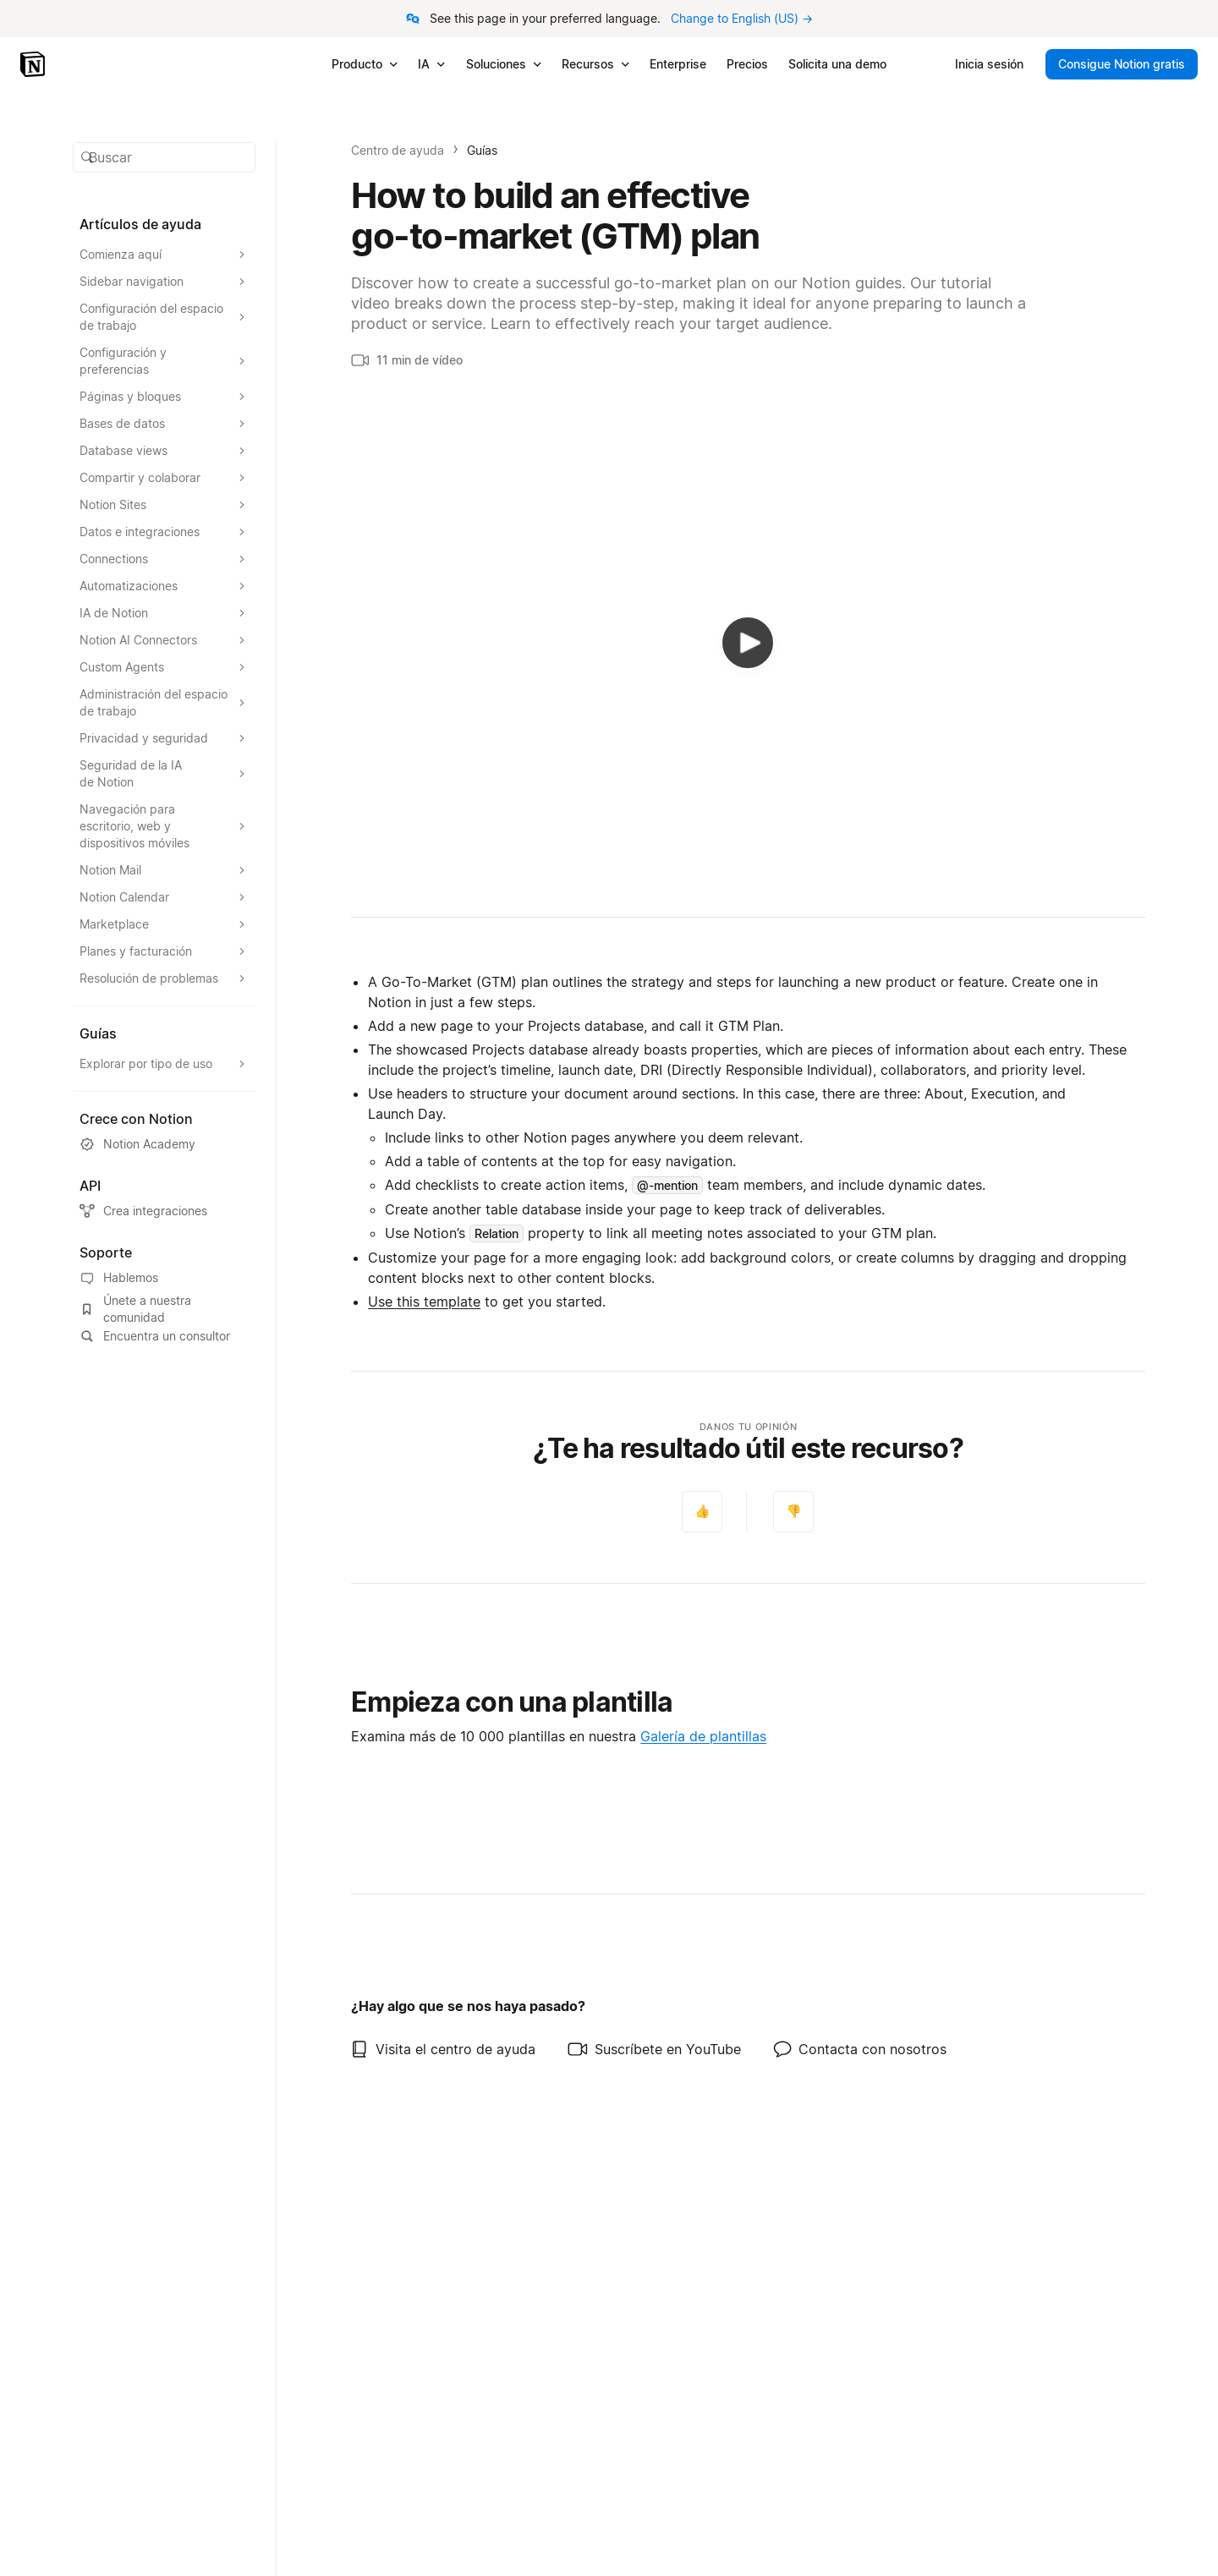 This screenshot has width=1218, height=2576. I want to click on [Expandir la sección Notion Sites], so click(164, 504).